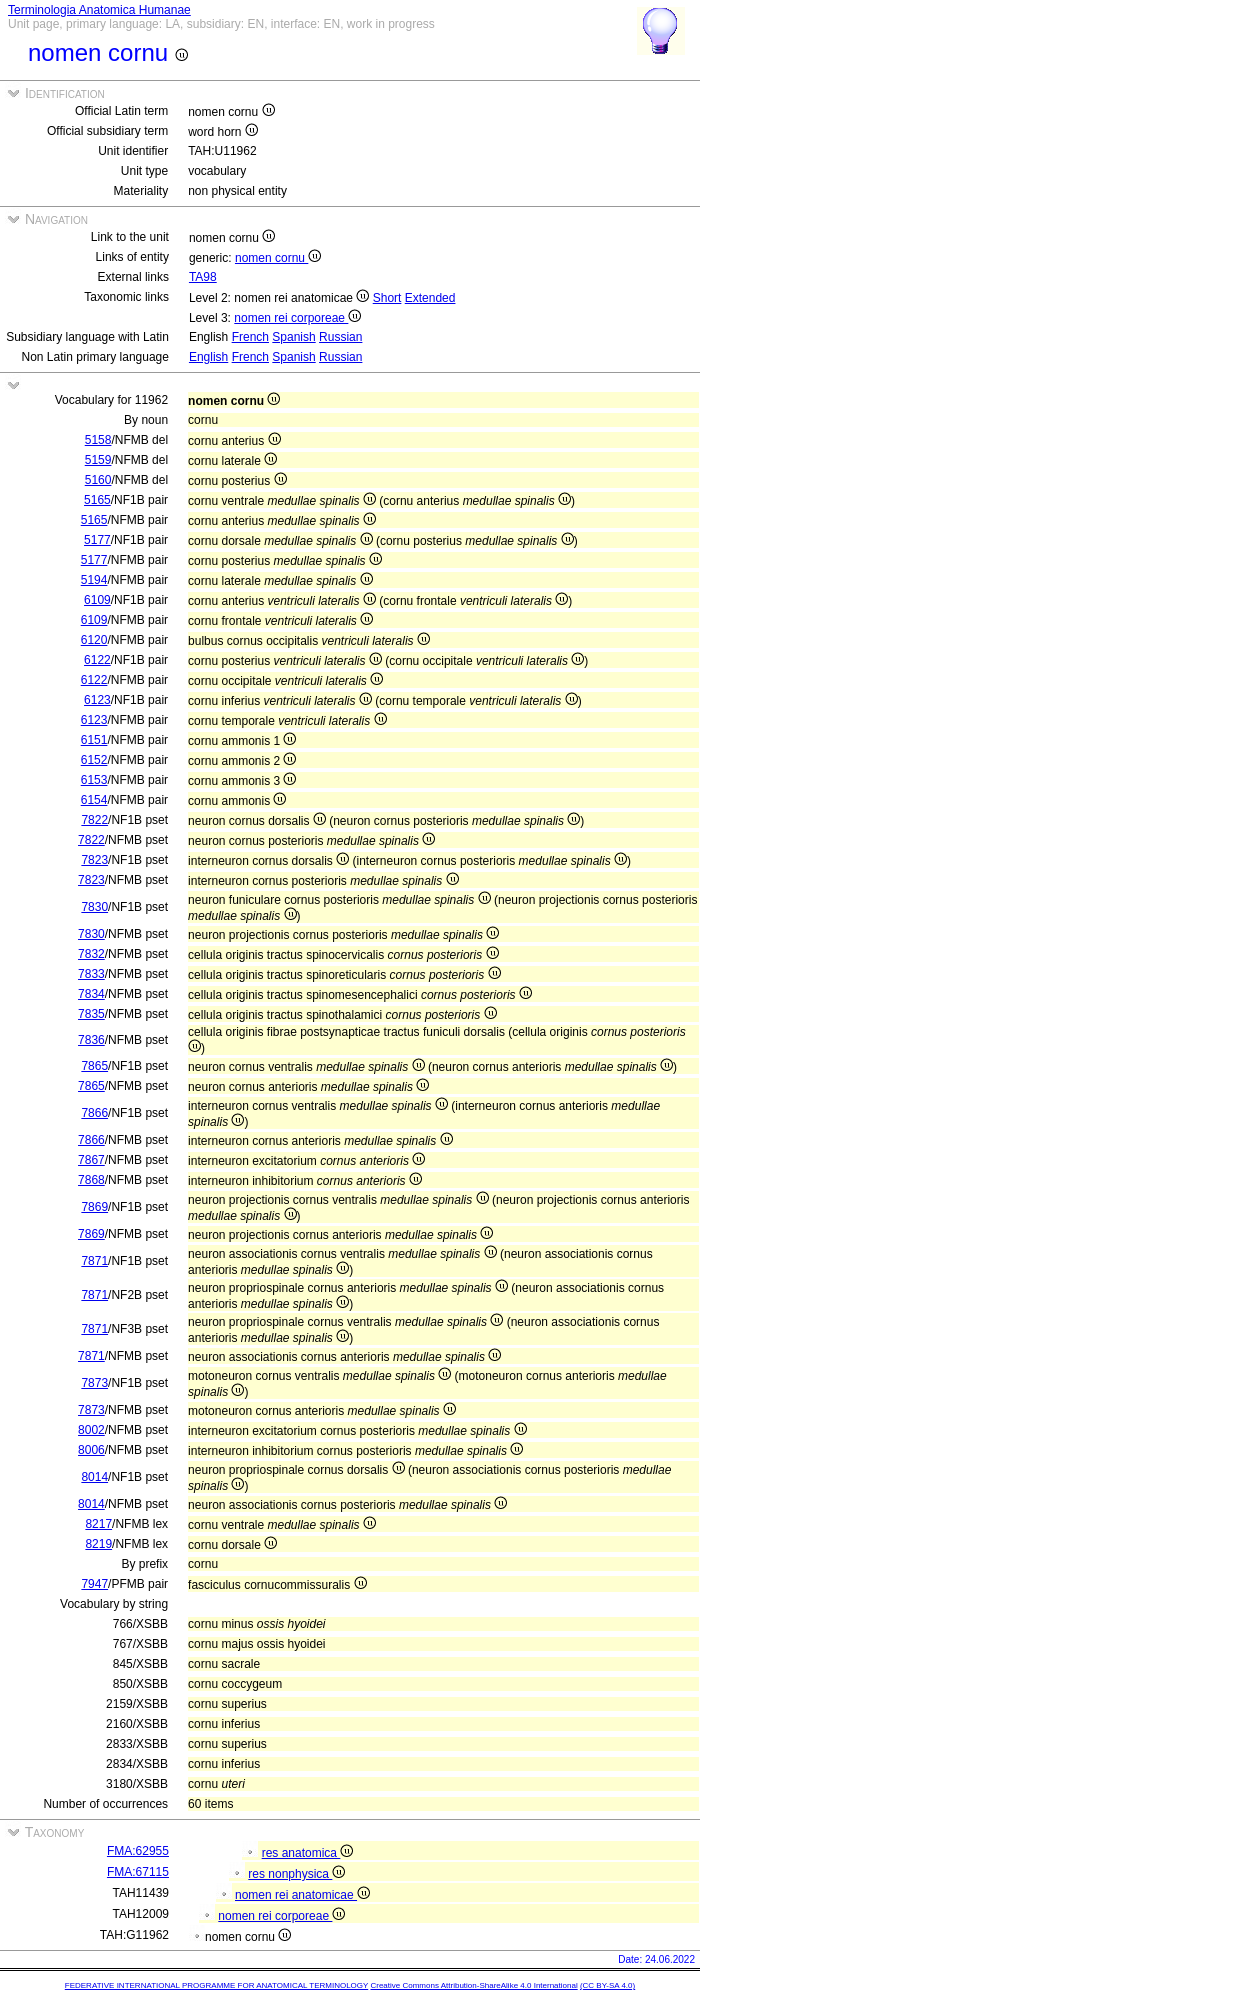  What do you see at coordinates (94, 640) in the screenshot?
I see `6120` at bounding box center [94, 640].